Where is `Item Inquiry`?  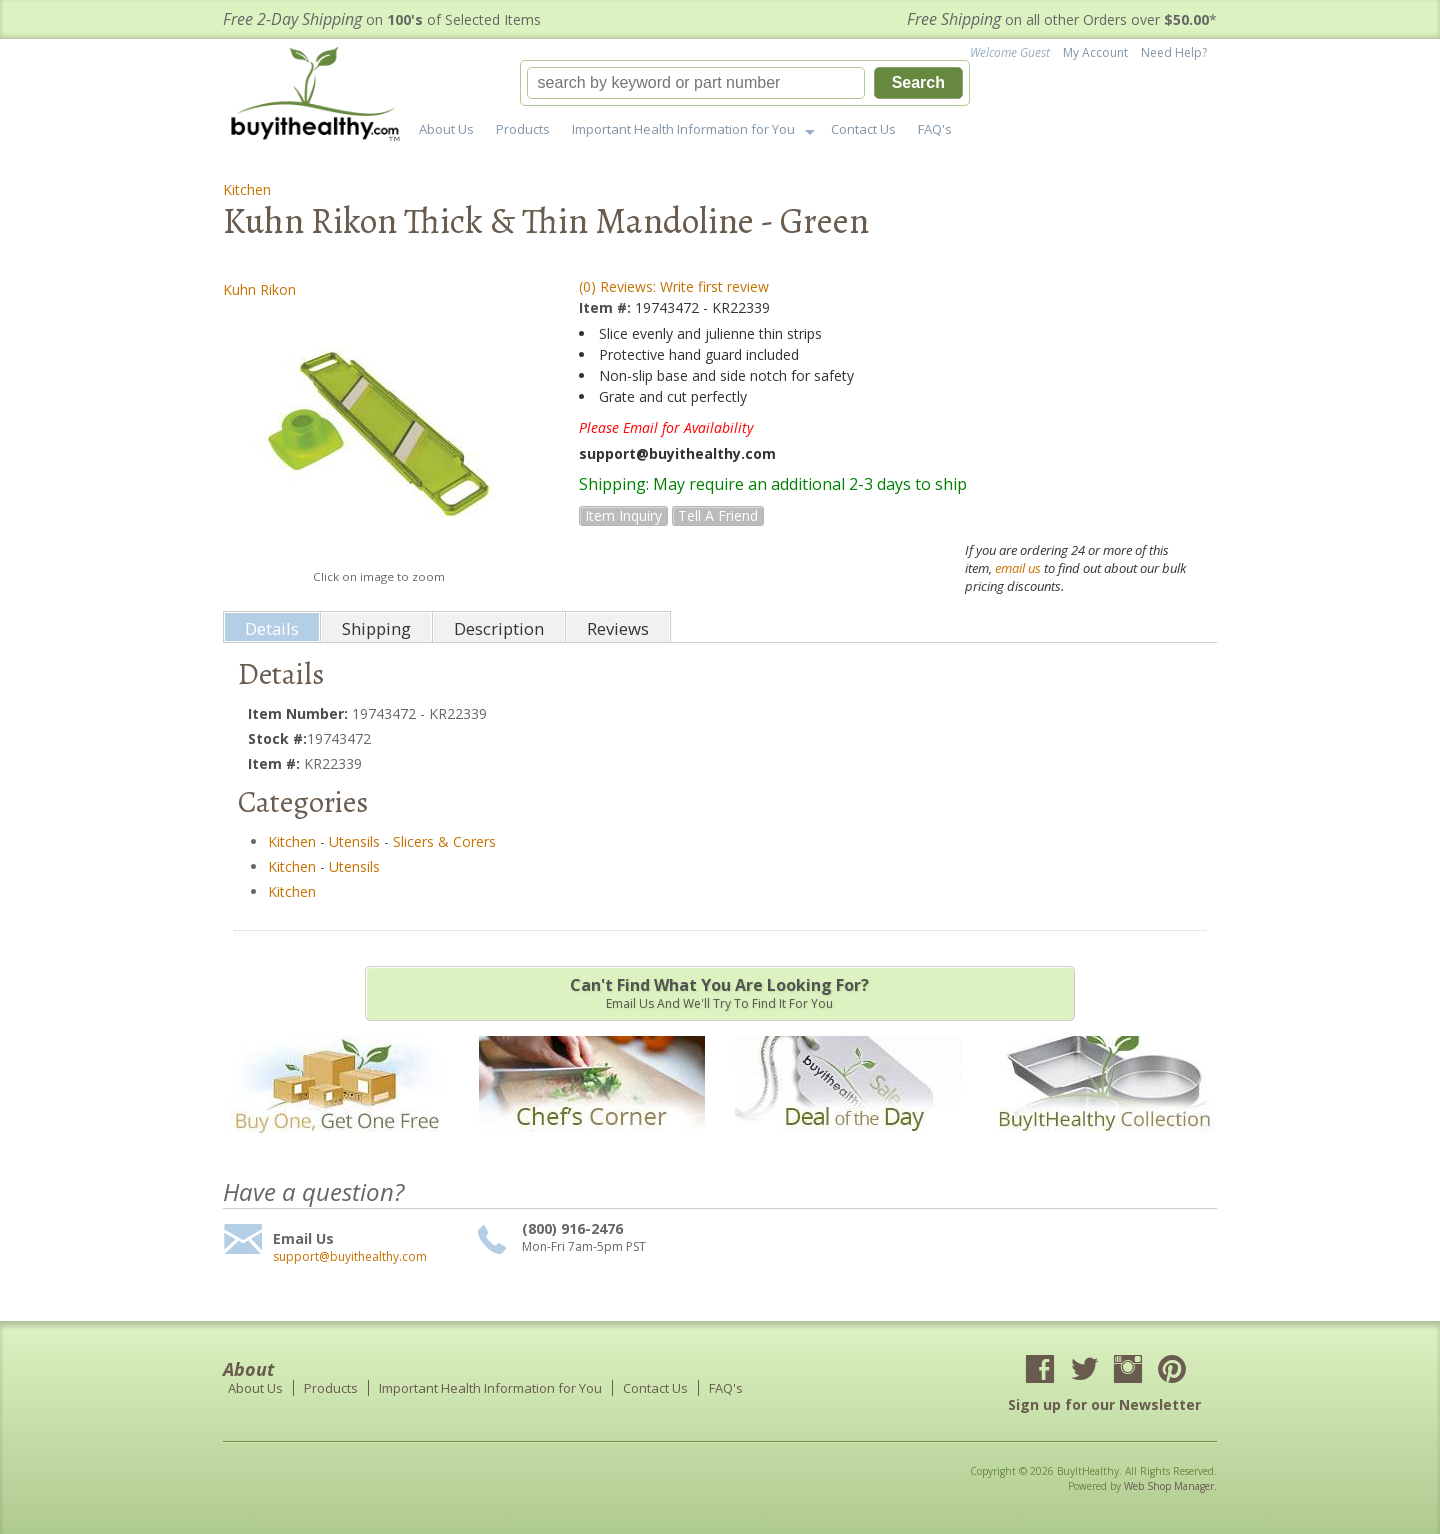 Item Inquiry is located at coordinates (623, 515).